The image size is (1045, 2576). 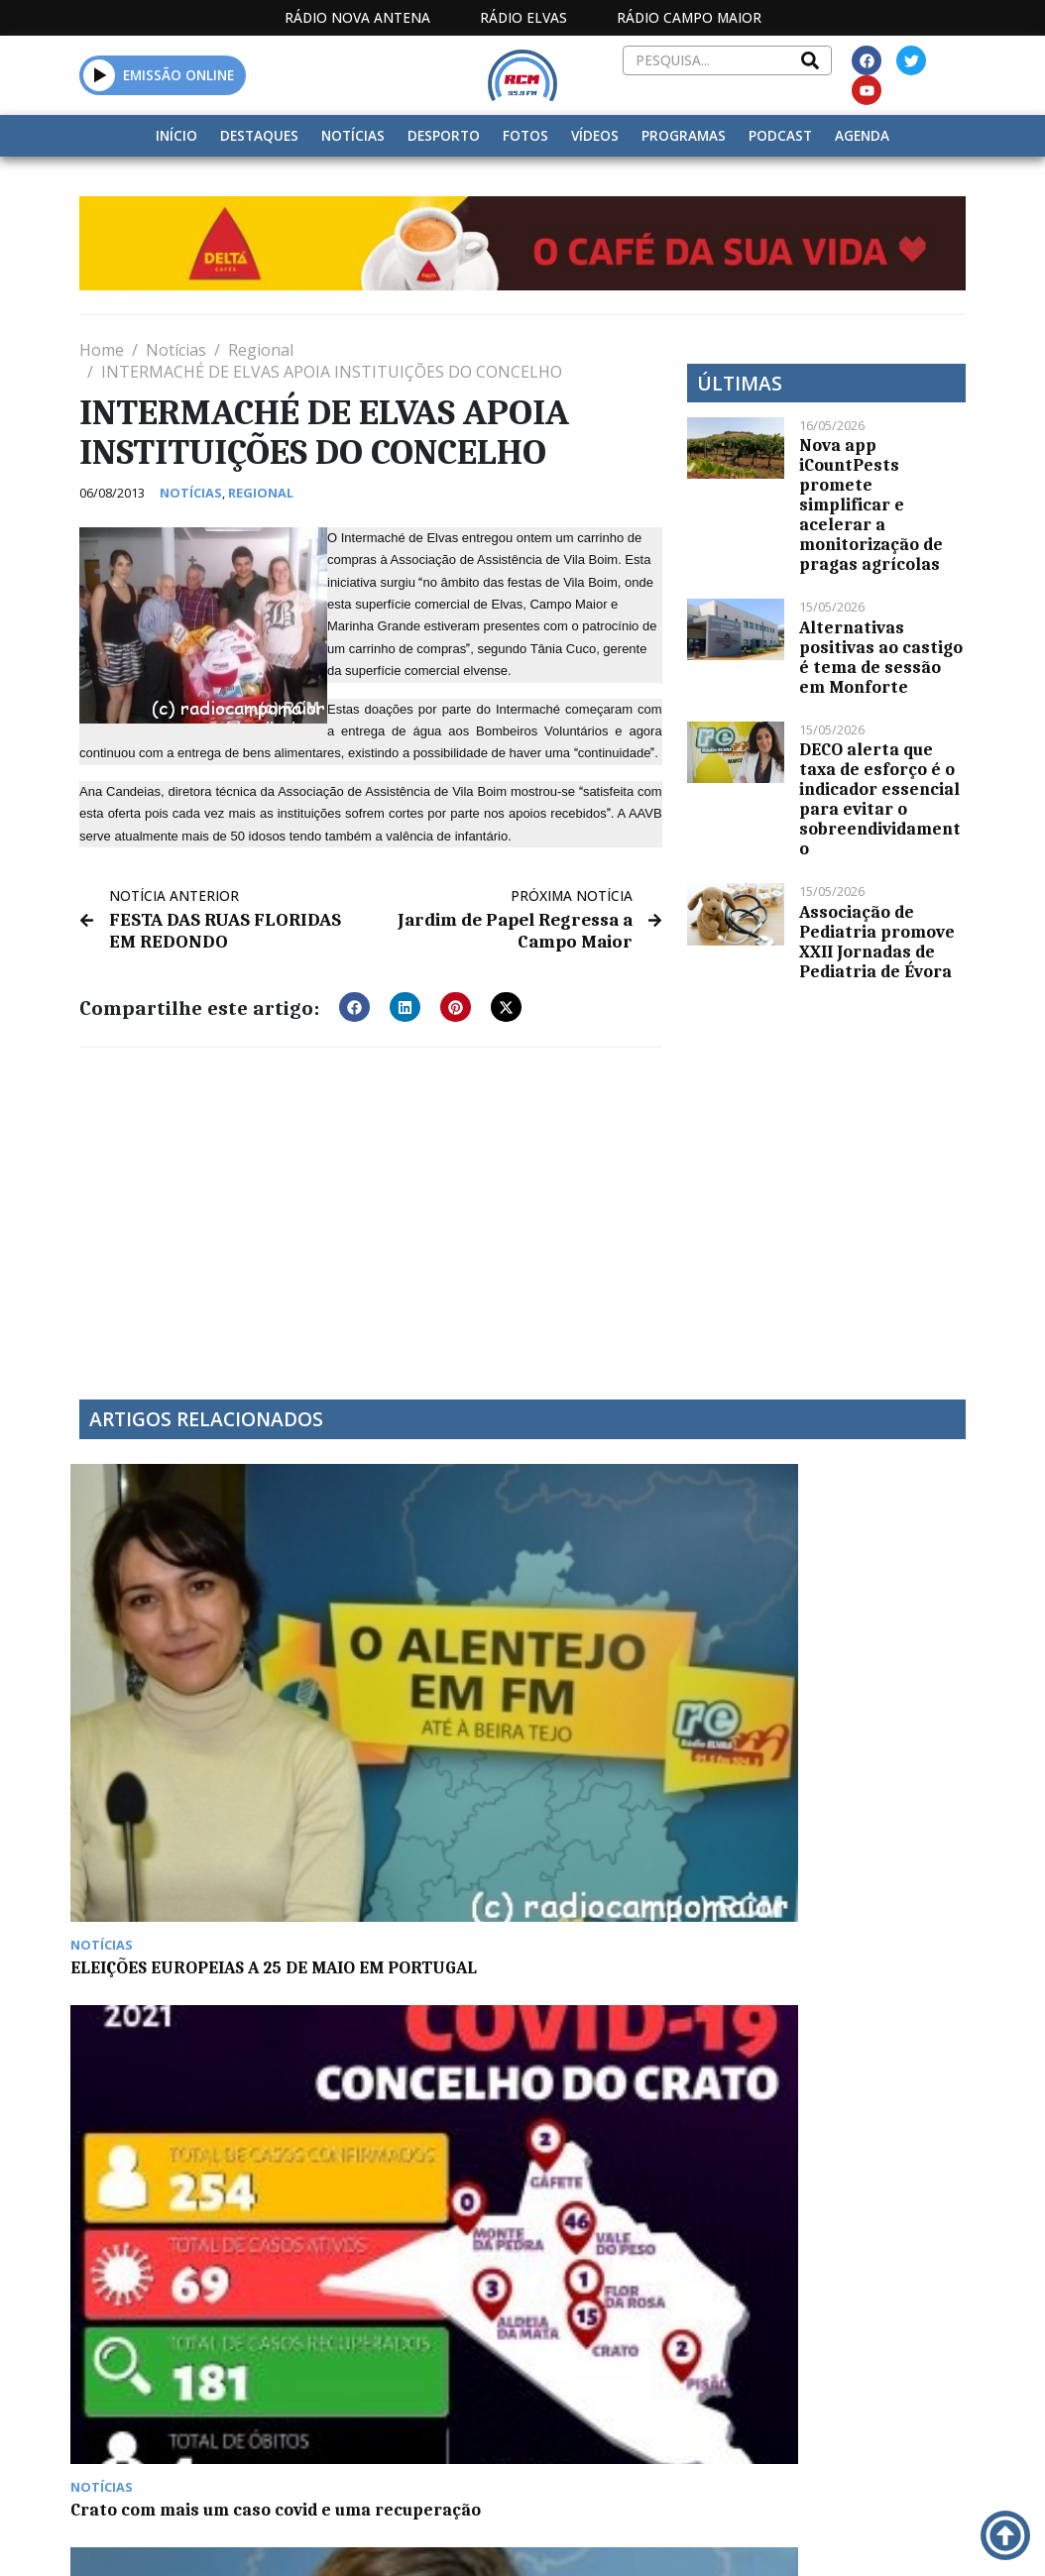 What do you see at coordinates (179, 1900) in the screenshot?
I see `Quinzena gastronómica do bacalhau decorre em Arronches` at bounding box center [179, 1900].